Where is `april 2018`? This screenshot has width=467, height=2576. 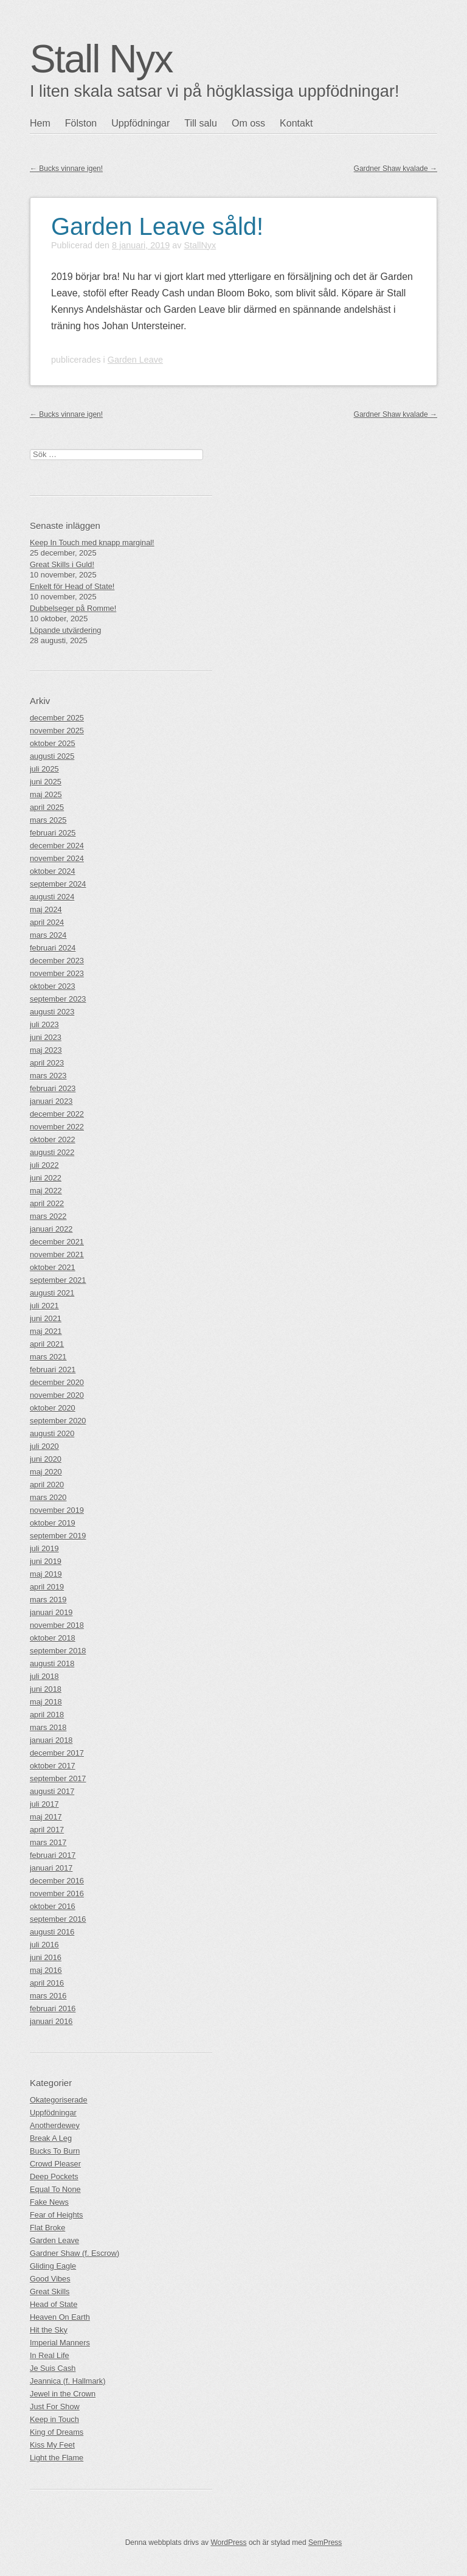 april 2018 is located at coordinates (47, 1714).